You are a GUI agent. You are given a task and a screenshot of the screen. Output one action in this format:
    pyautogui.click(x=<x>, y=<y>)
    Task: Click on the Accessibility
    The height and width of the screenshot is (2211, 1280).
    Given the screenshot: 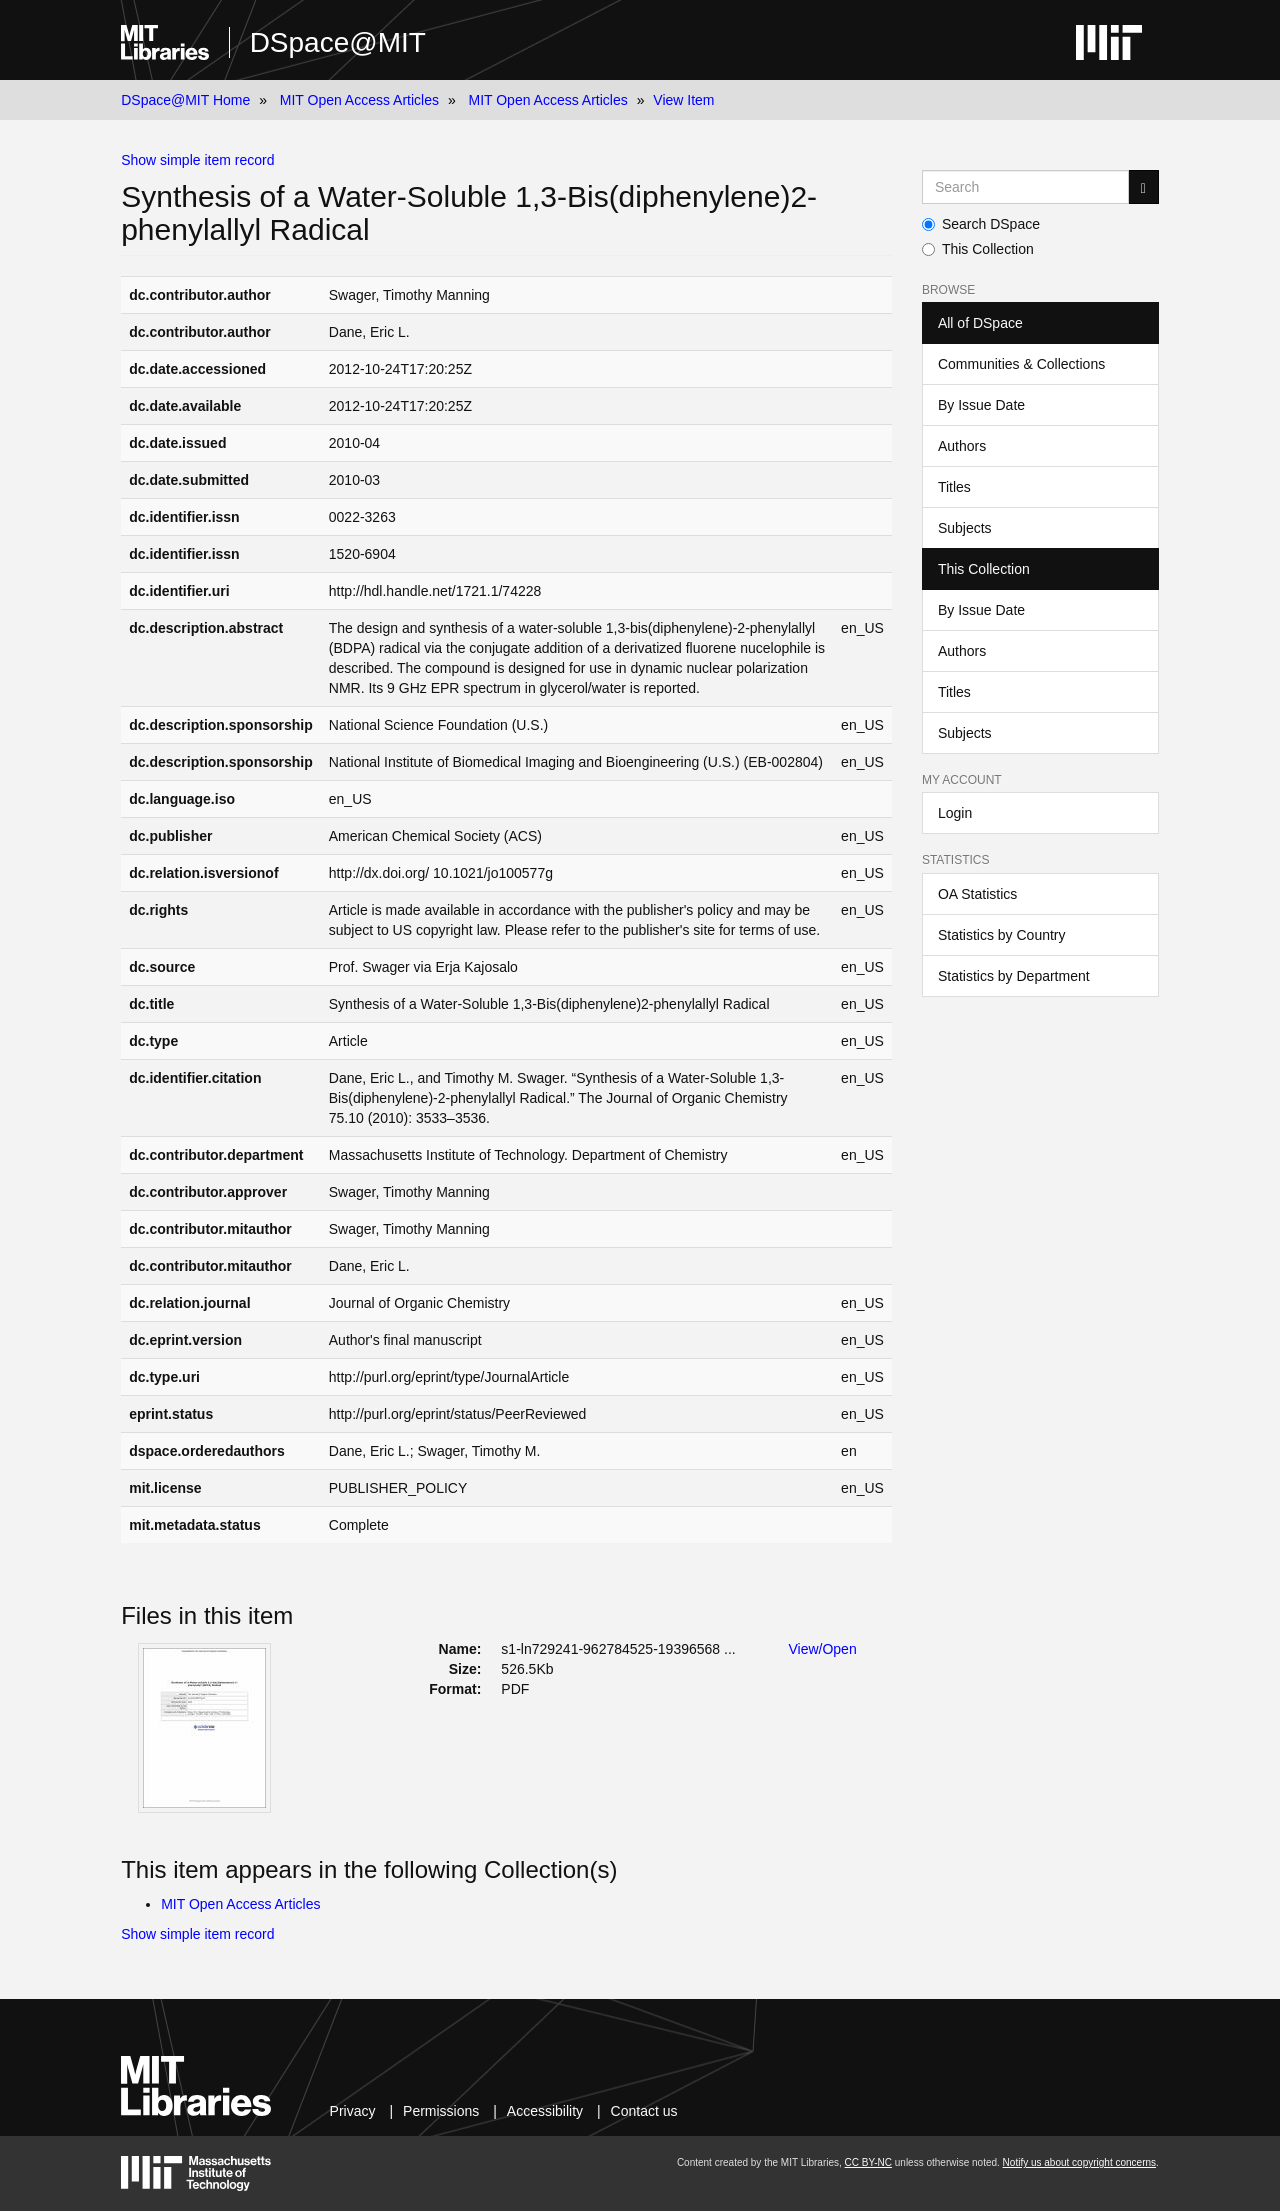 What is the action you would take?
    pyautogui.click(x=545, y=2111)
    